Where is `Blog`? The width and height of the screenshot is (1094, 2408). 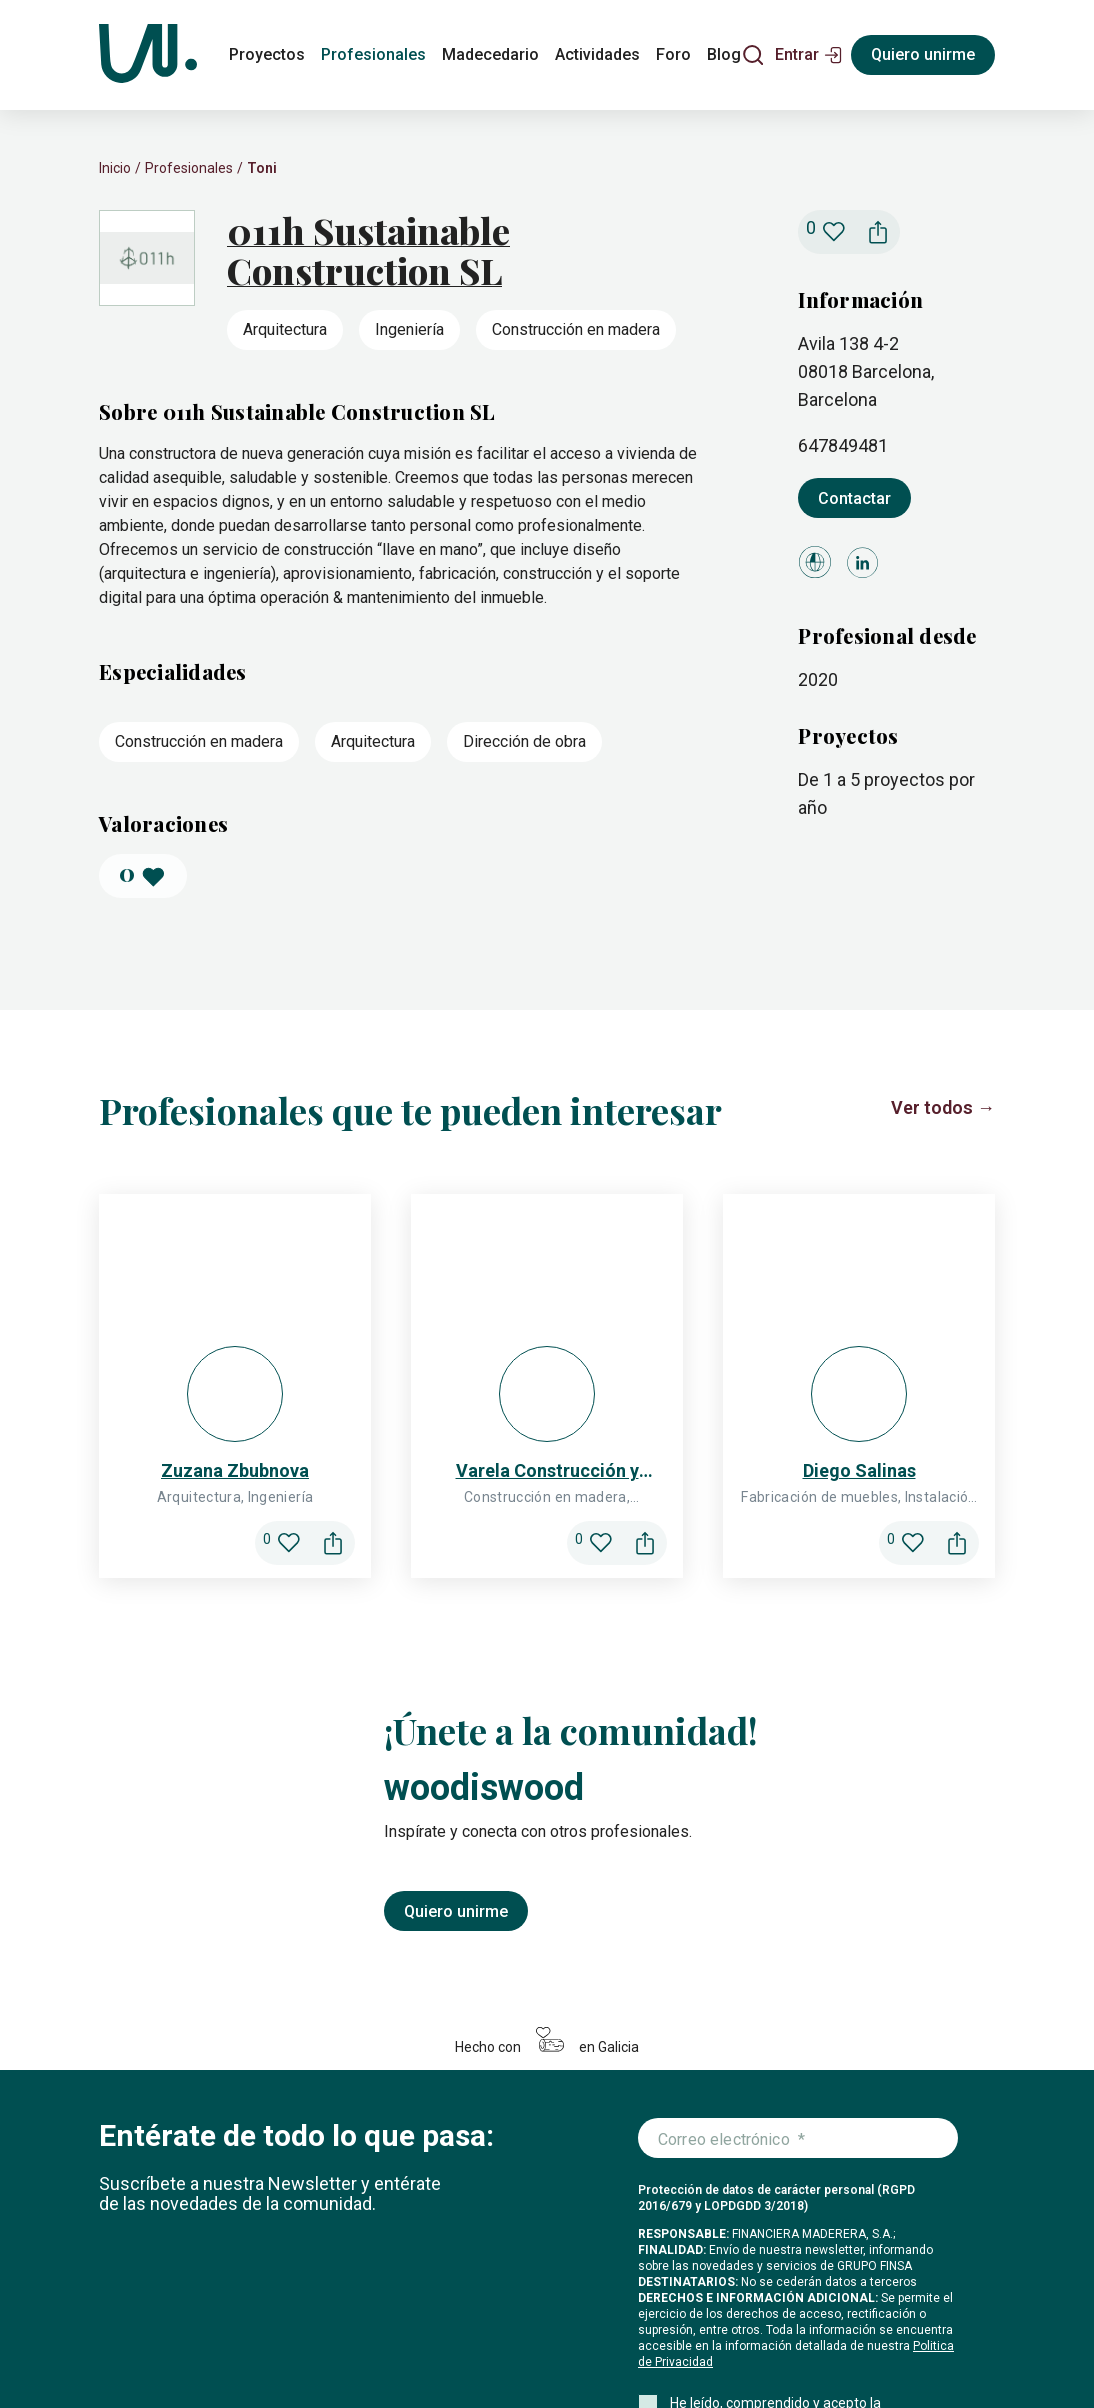 Blog is located at coordinates (575, 2307).